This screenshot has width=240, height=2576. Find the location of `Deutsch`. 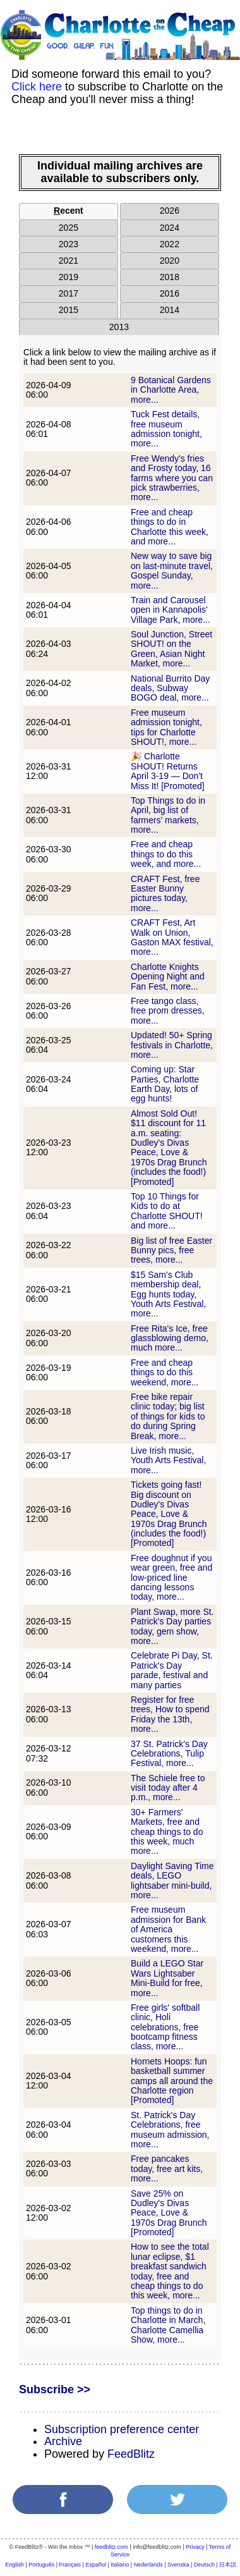

Deutsch is located at coordinates (204, 2564).